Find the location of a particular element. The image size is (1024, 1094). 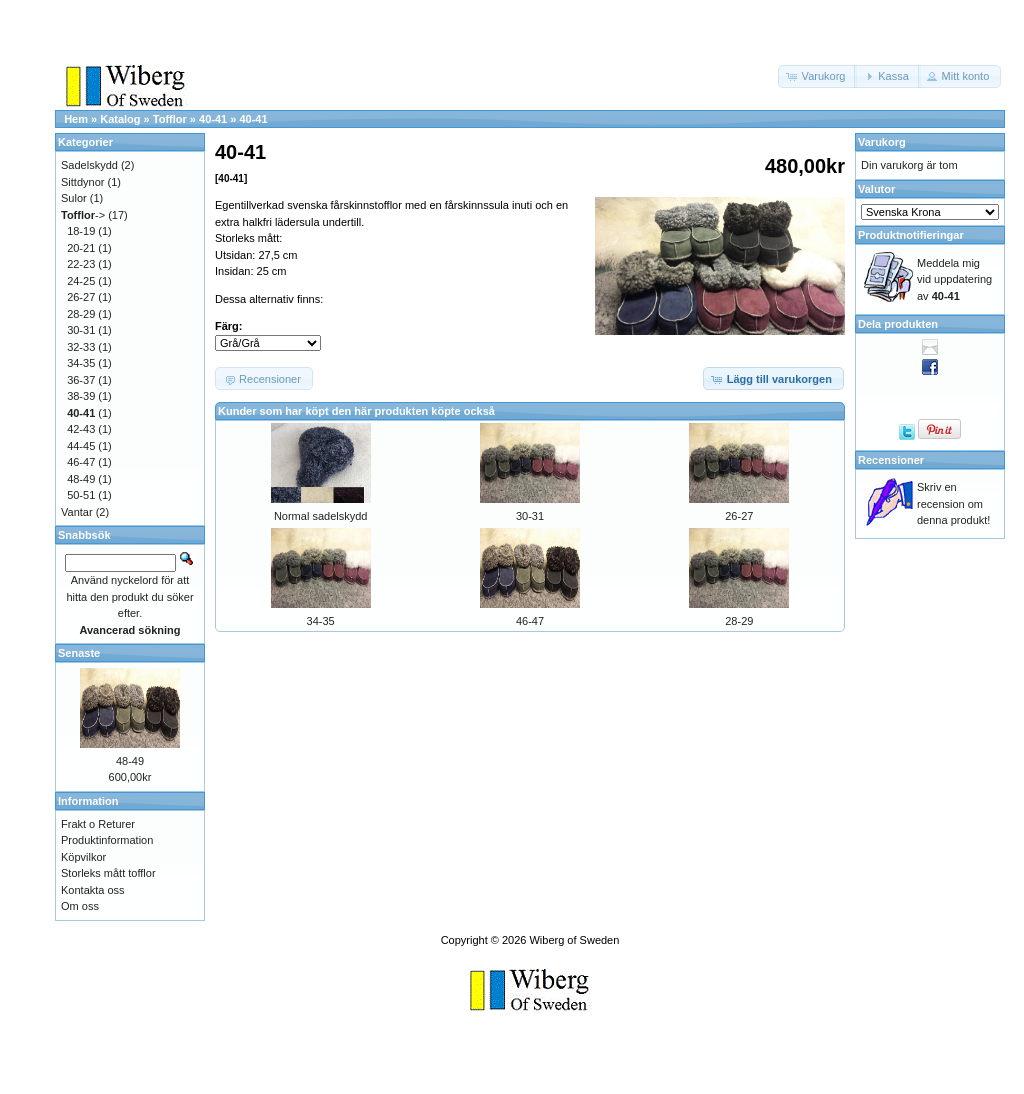

Meddela mig vid uppdatering av is located at coordinates (954, 279).